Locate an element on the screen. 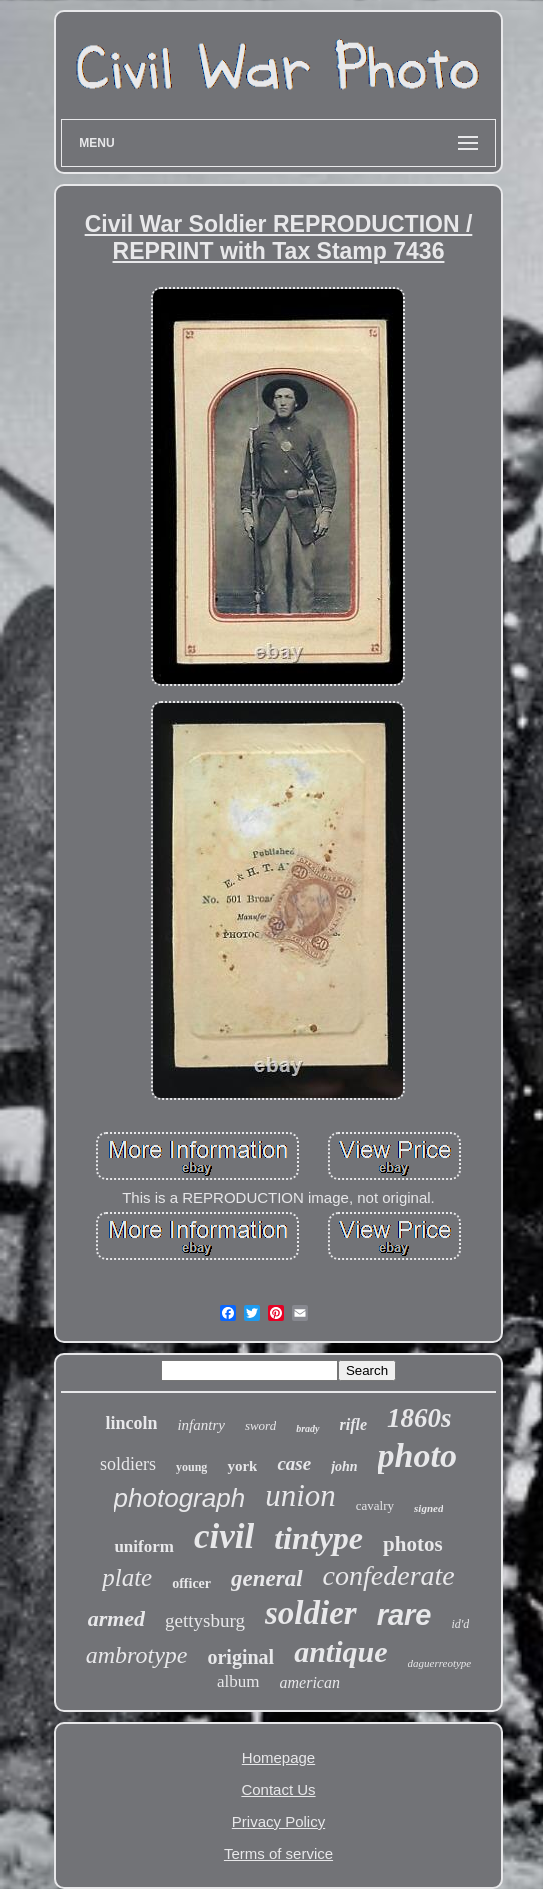 The image size is (543, 1889). case is located at coordinates (294, 1463).